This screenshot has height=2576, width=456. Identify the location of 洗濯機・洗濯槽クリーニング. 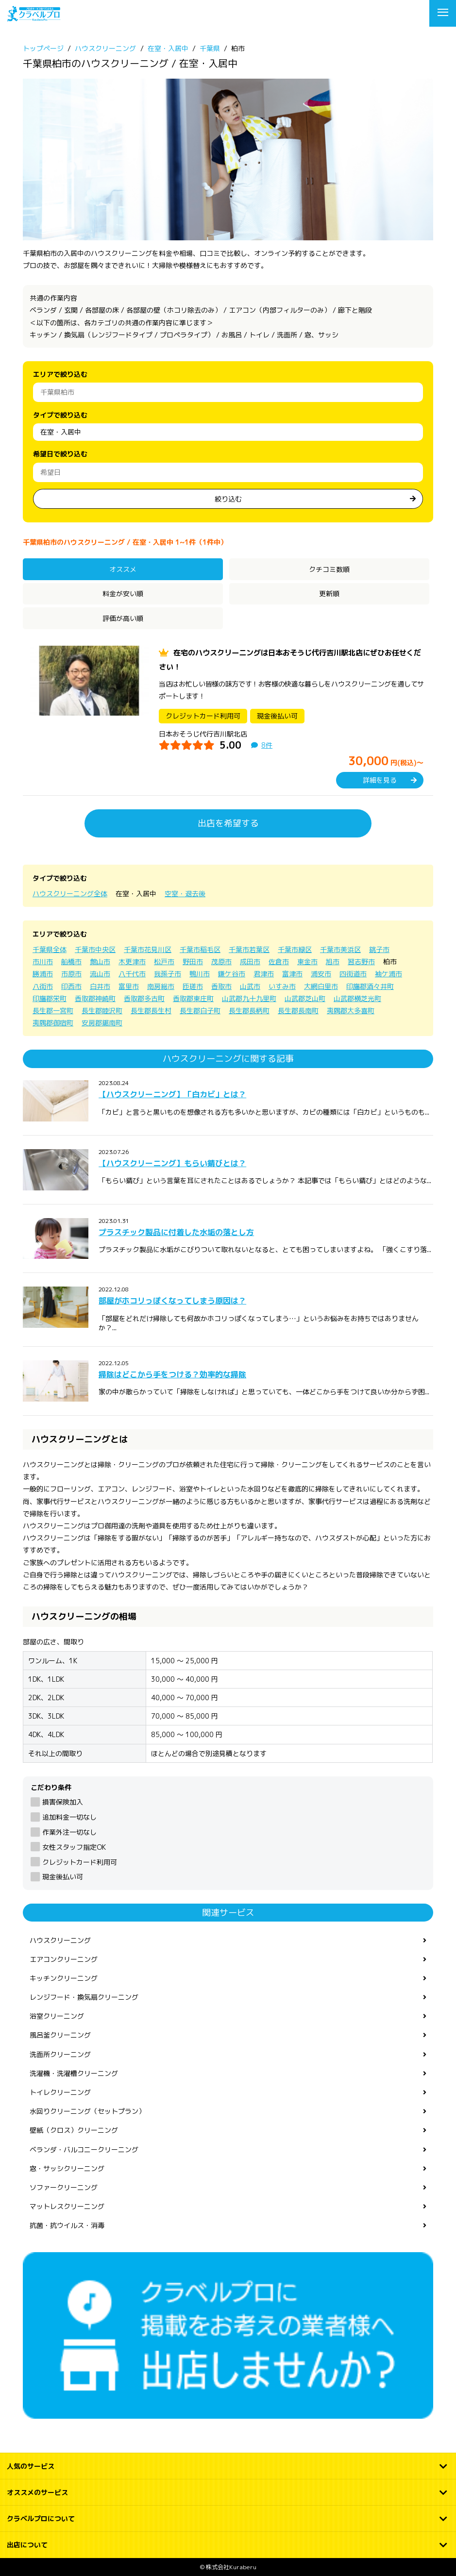
(74, 2073).